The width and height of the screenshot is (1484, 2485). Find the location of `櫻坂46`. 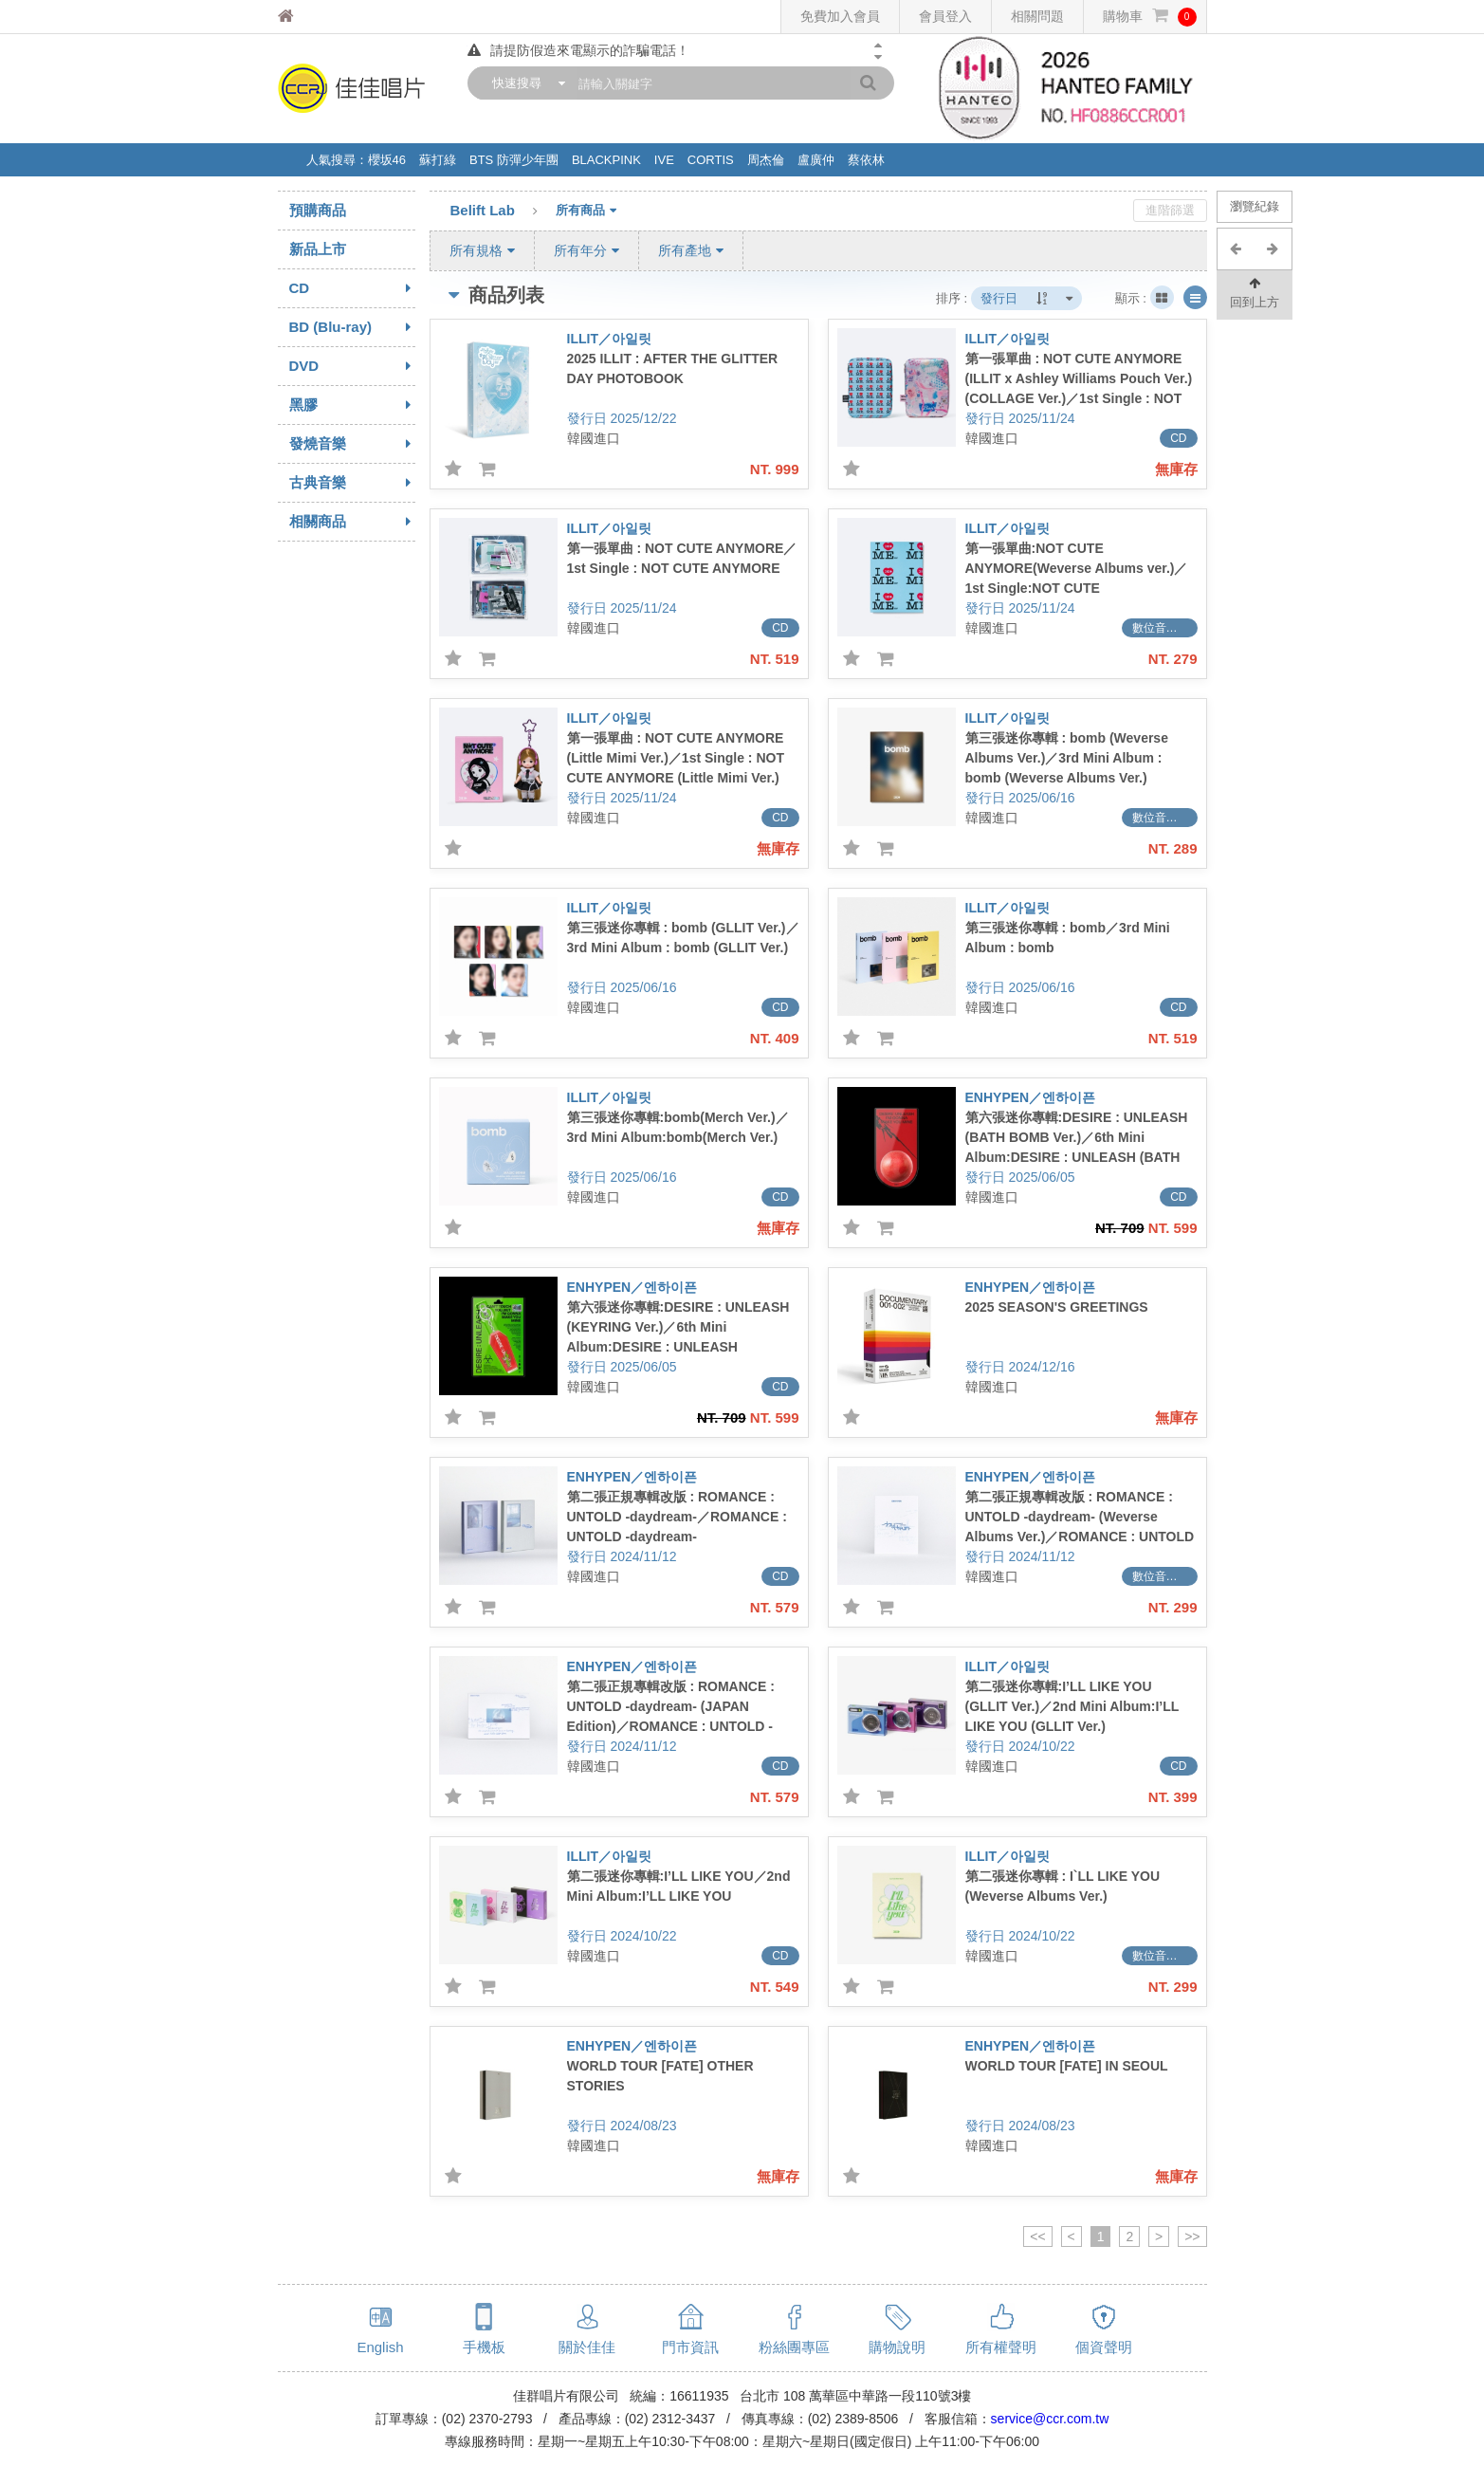

櫻坂46 is located at coordinates (387, 160).